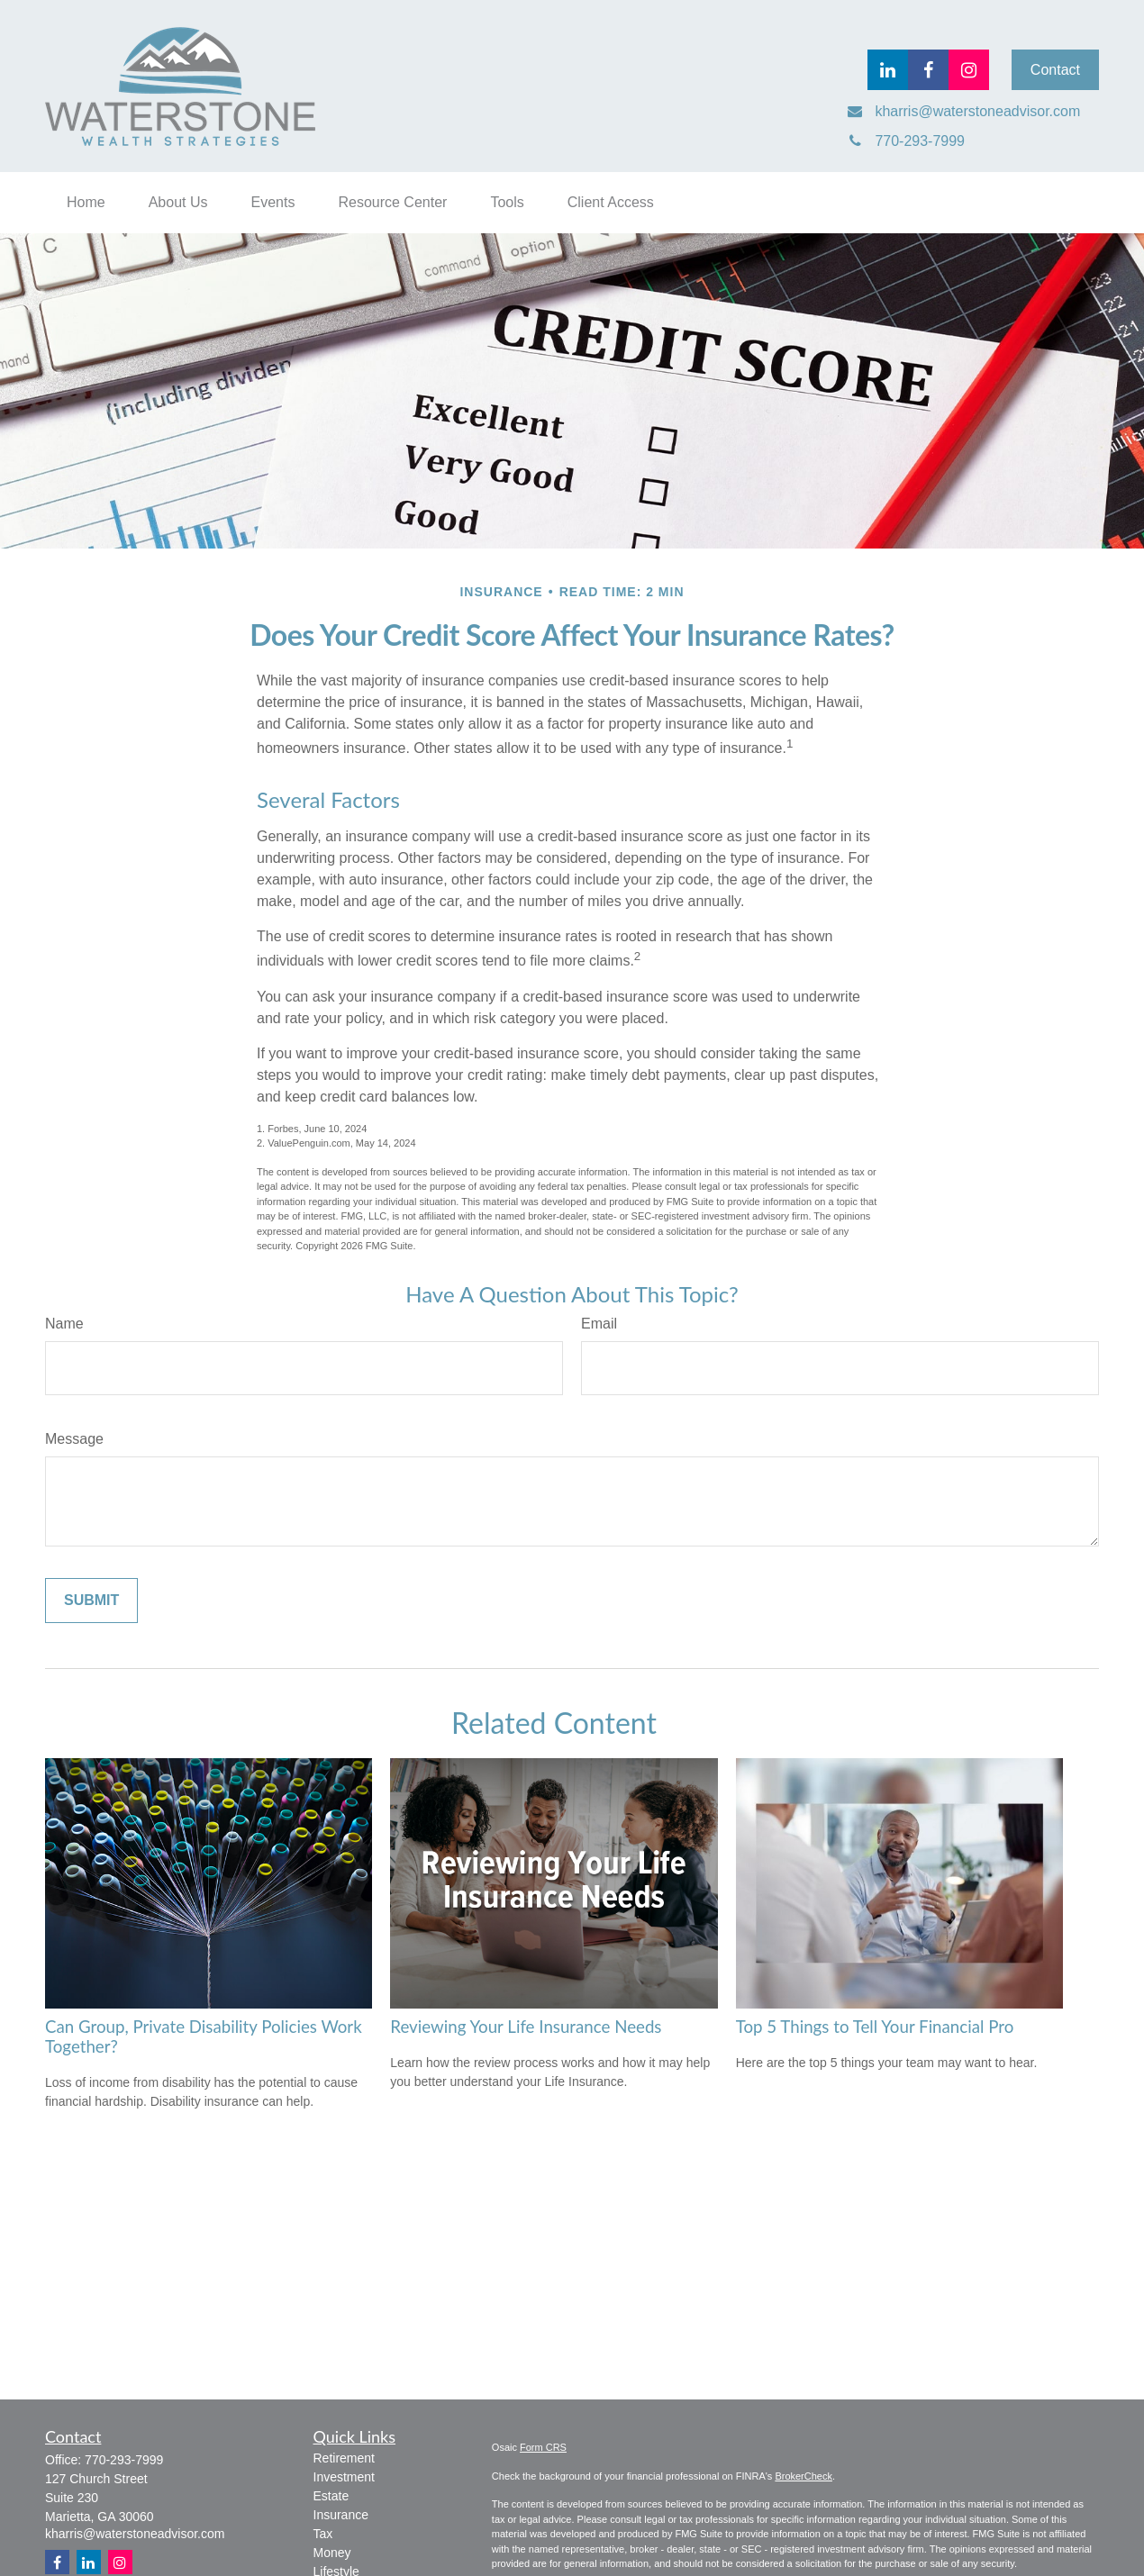 The width and height of the screenshot is (1144, 2576). Describe the element at coordinates (331, 2496) in the screenshot. I see `Estate` at that location.